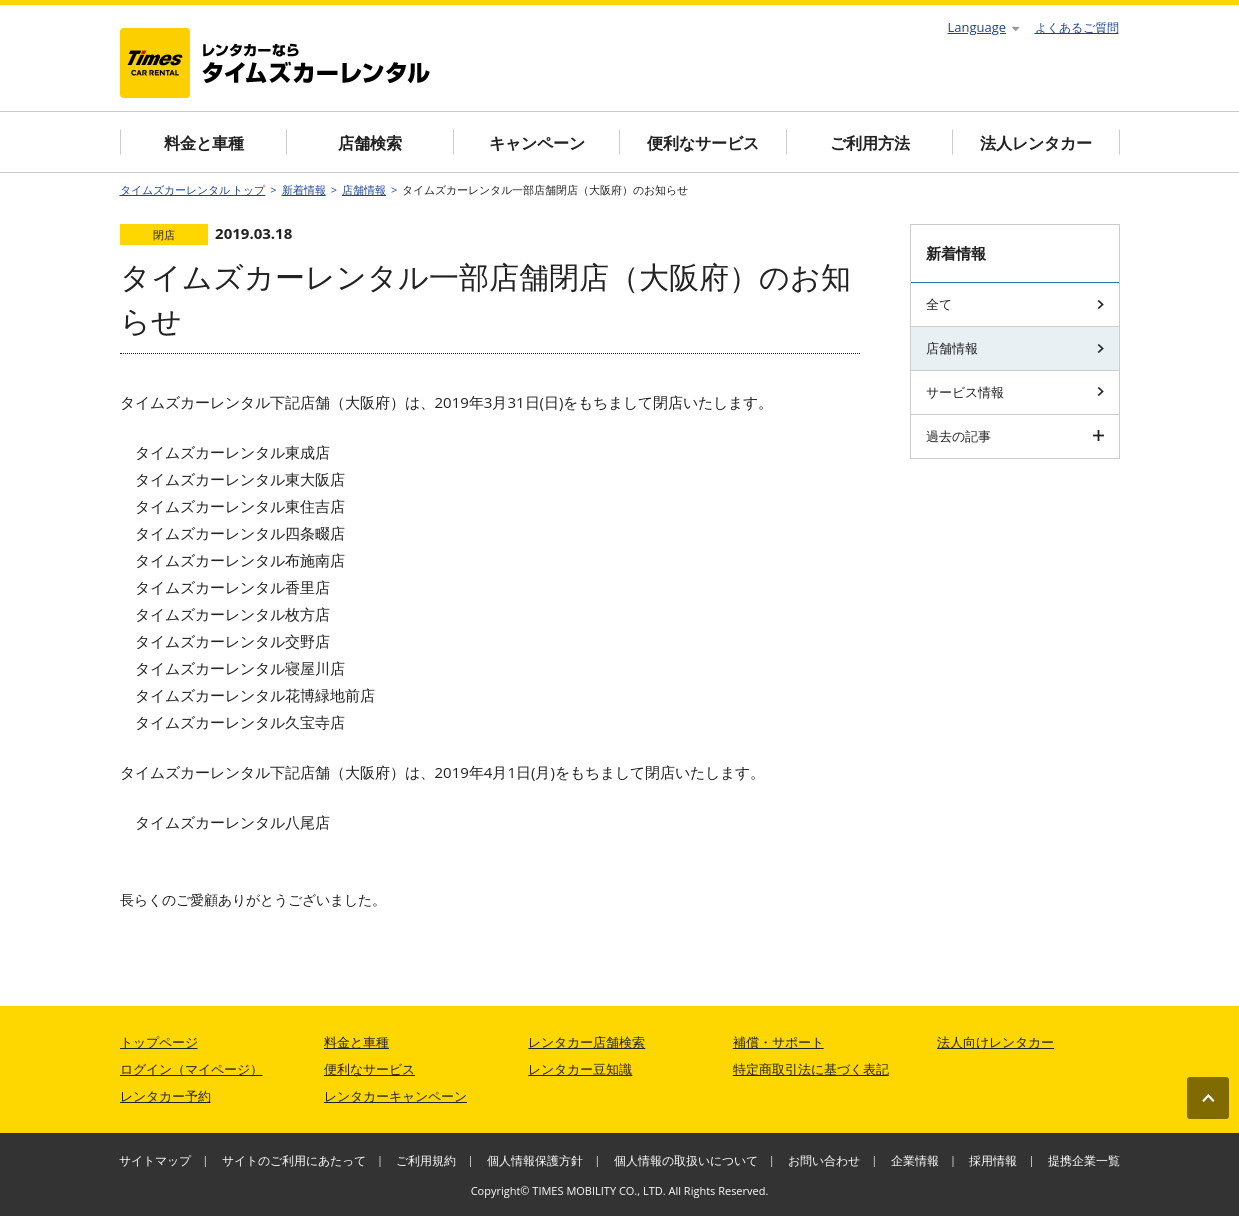 This screenshot has width=1239, height=1216. Describe the element at coordinates (1015, 392) in the screenshot. I see `サービス情報` at that location.